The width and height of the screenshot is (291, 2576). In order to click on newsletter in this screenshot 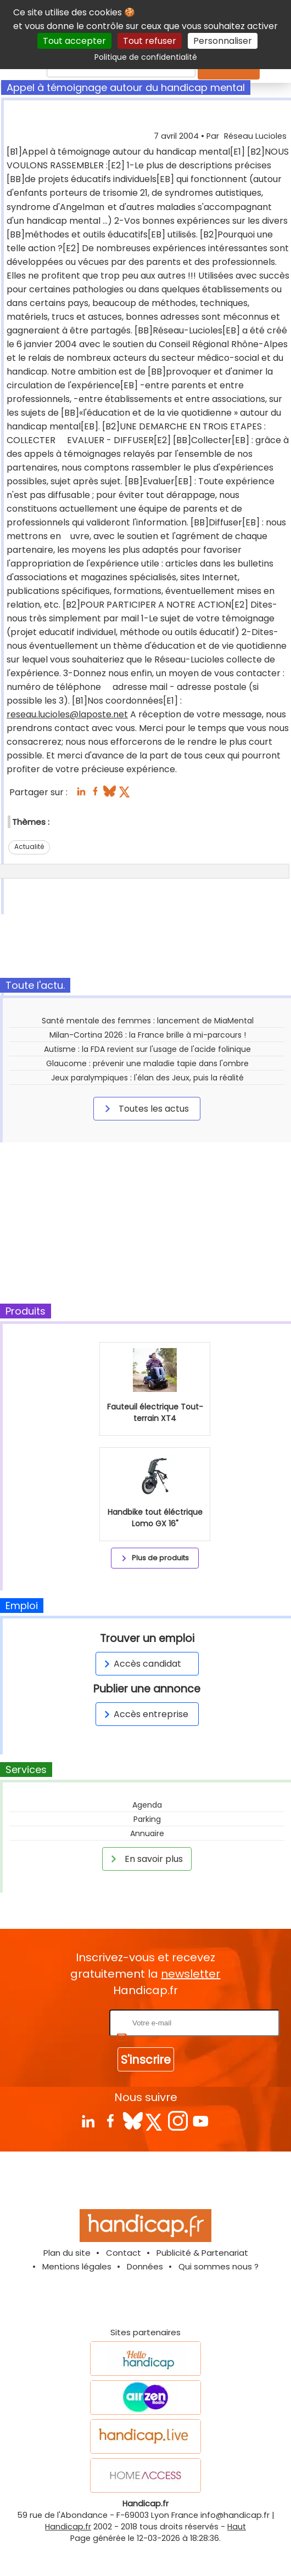, I will do `click(190, 1973)`.